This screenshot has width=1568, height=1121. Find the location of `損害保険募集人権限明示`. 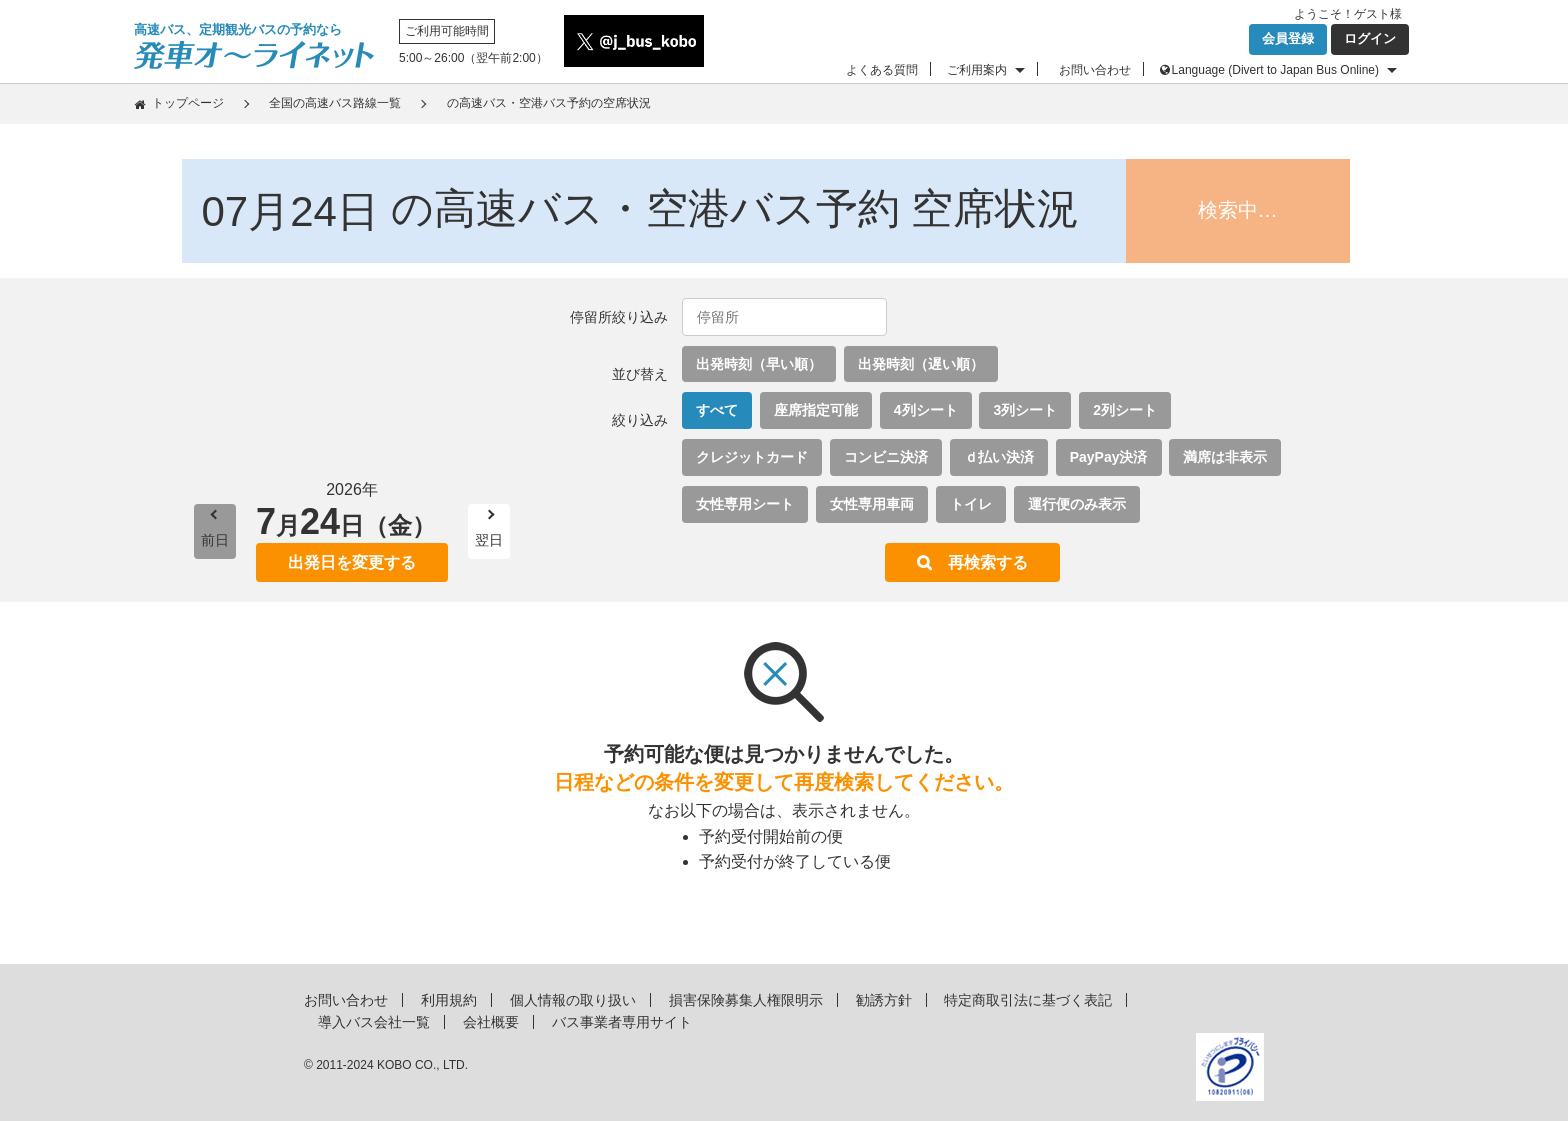

損害保険募集人権限明示 is located at coordinates (746, 1000).